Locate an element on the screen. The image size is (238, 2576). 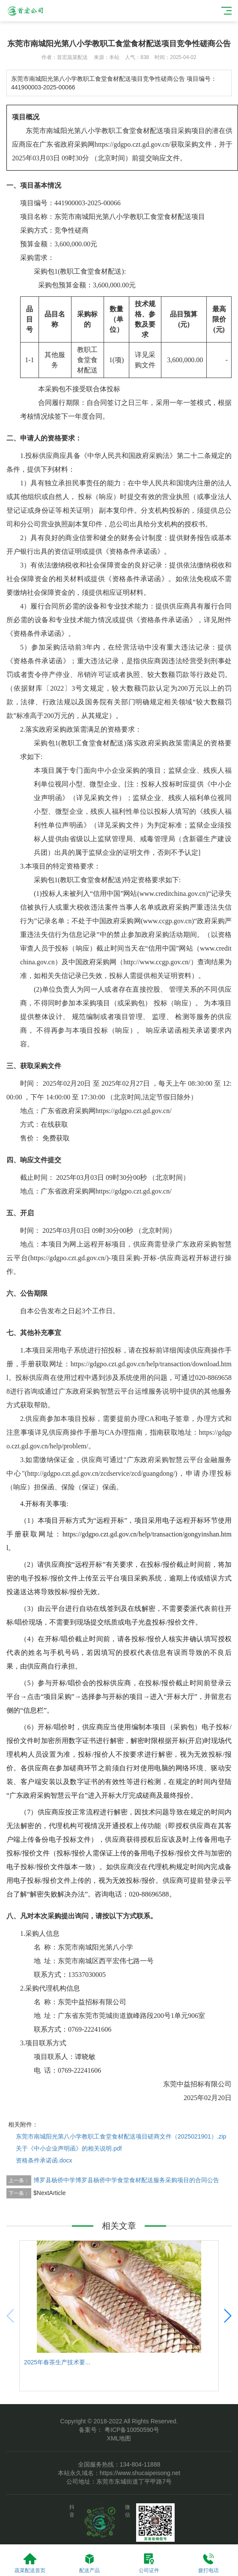
博罗县杨侨中学博罗县杨侨中学食堂食材配送服务采购项目的合同公告 is located at coordinates (126, 2180).